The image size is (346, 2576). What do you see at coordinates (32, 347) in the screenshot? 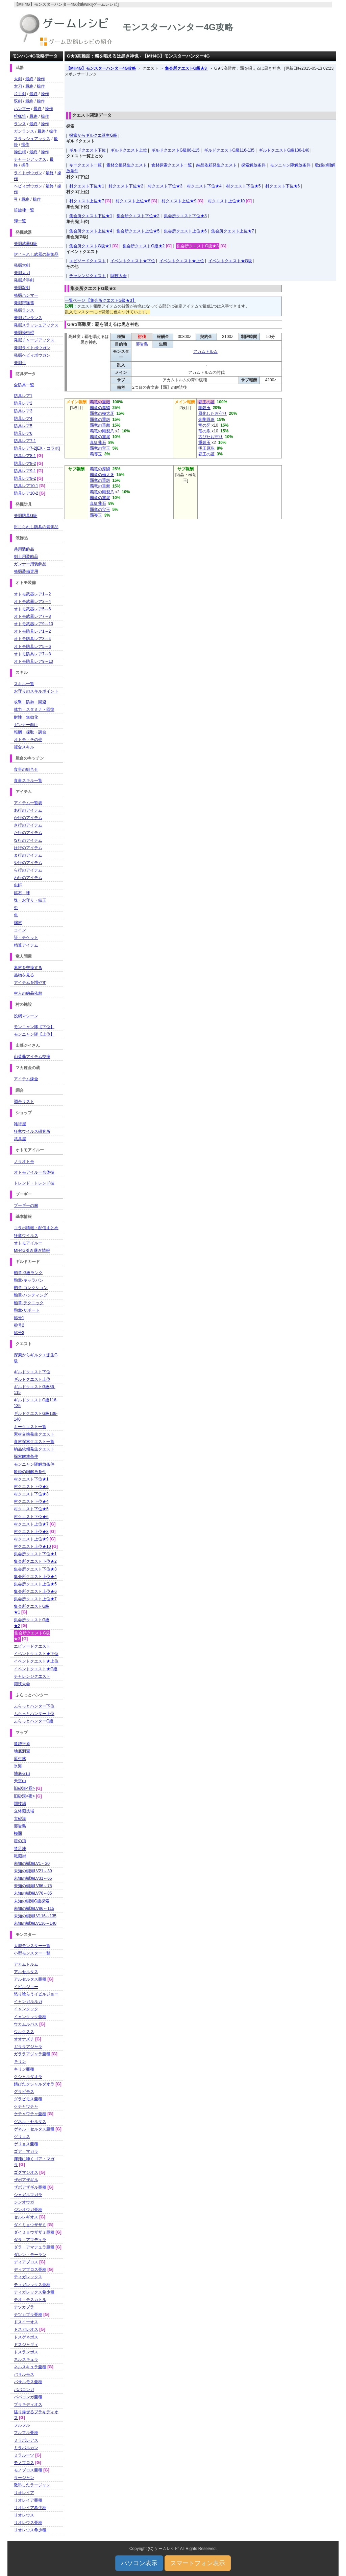
I see `発掘ライトボウガン` at bounding box center [32, 347].